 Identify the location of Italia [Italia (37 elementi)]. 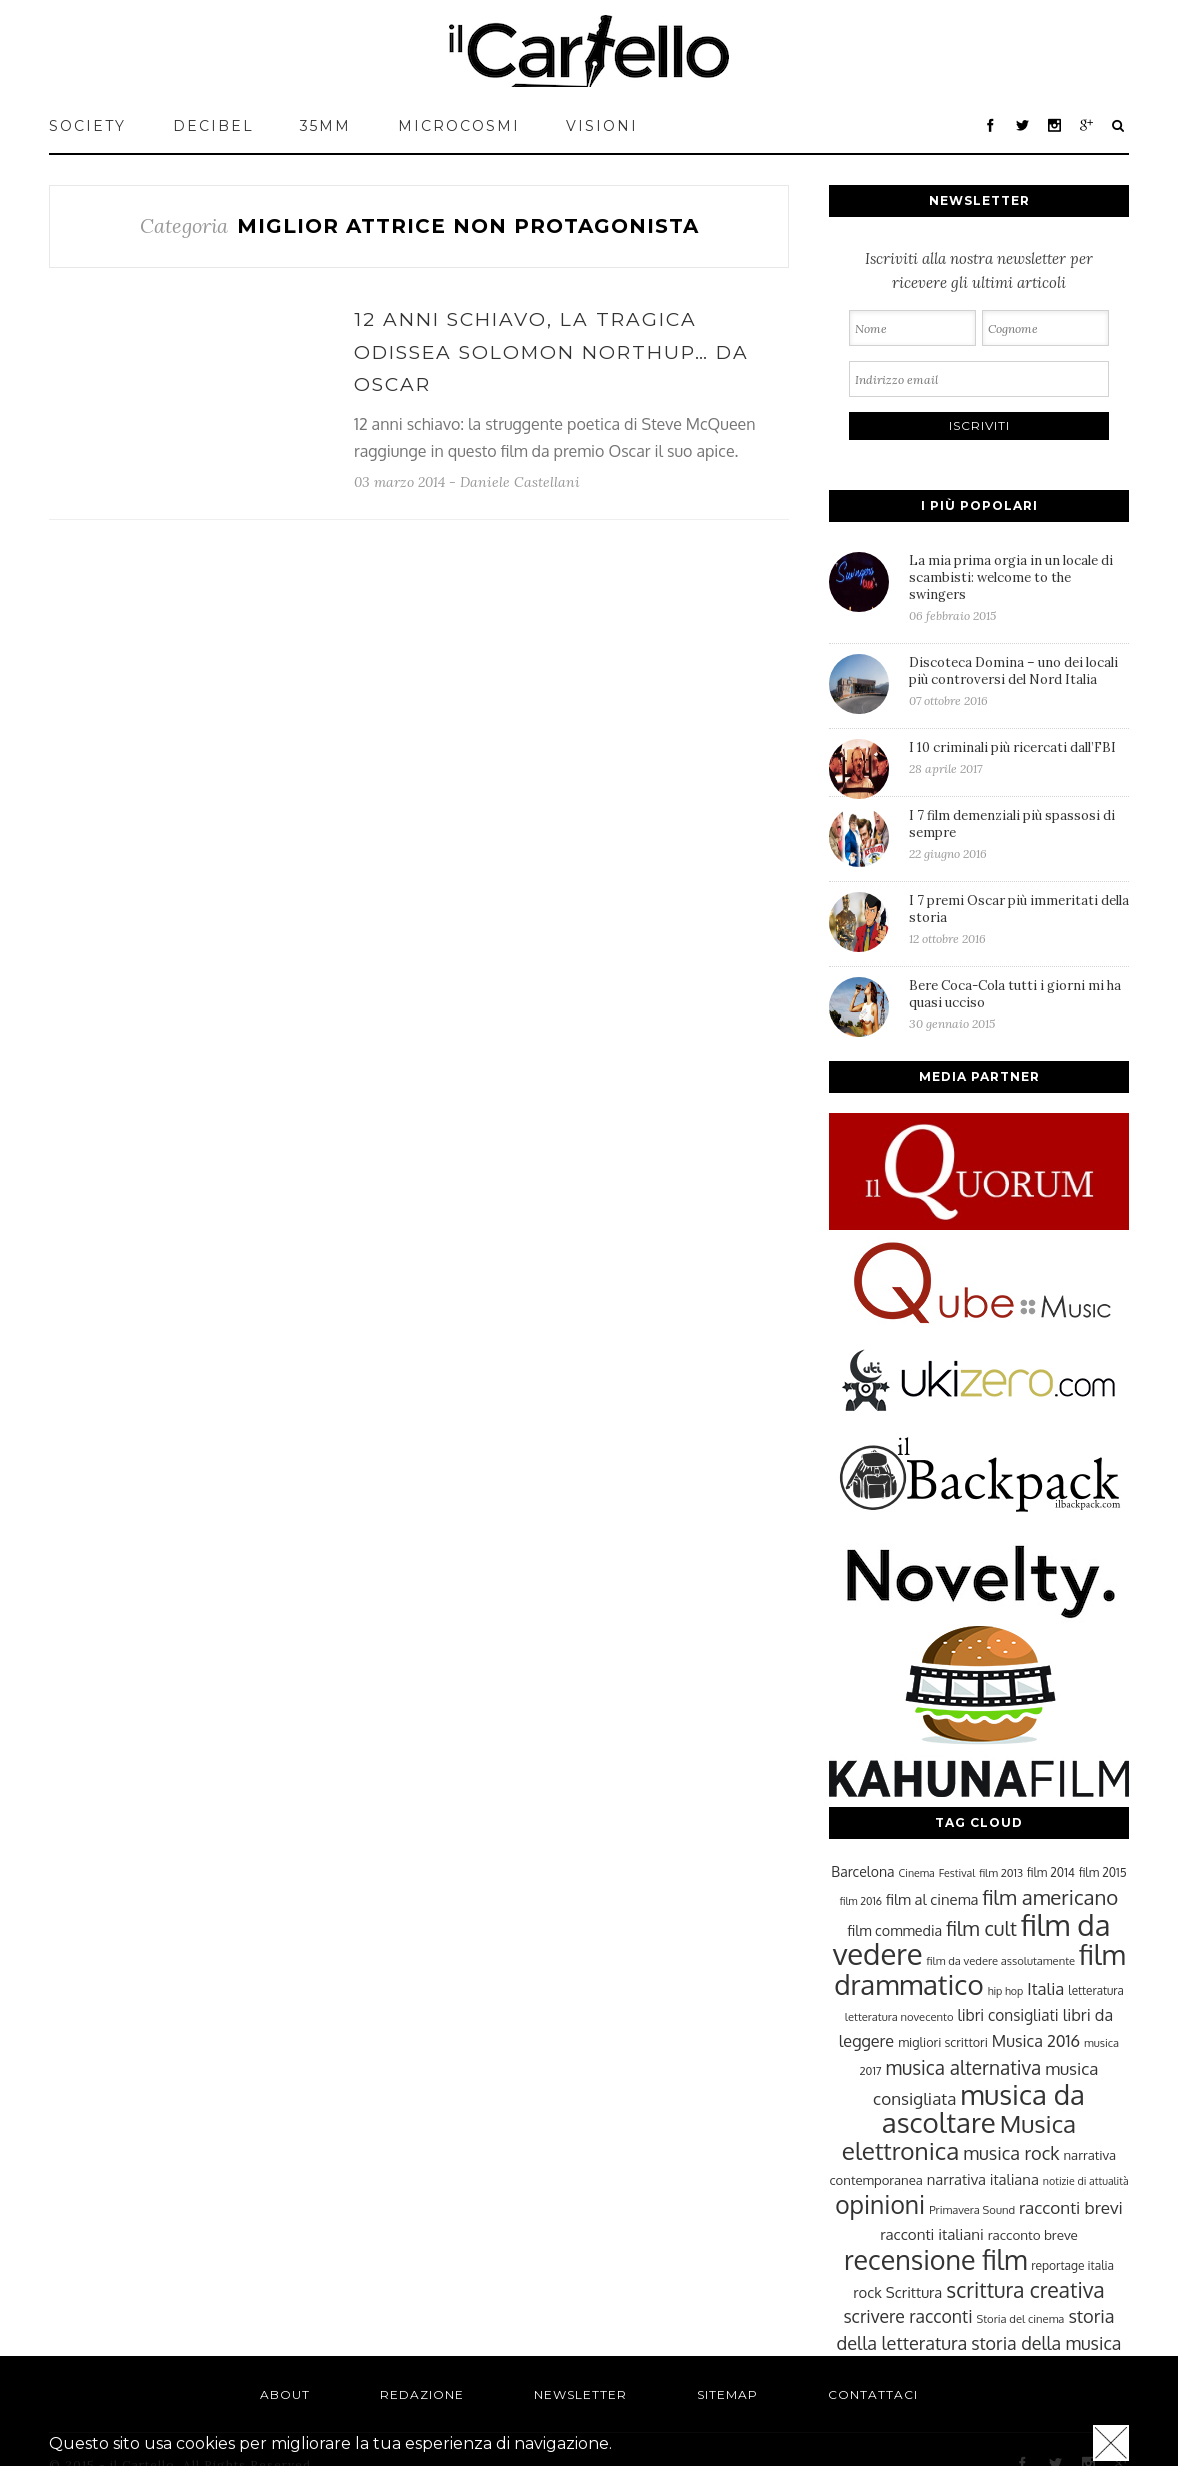
(1045, 1988).